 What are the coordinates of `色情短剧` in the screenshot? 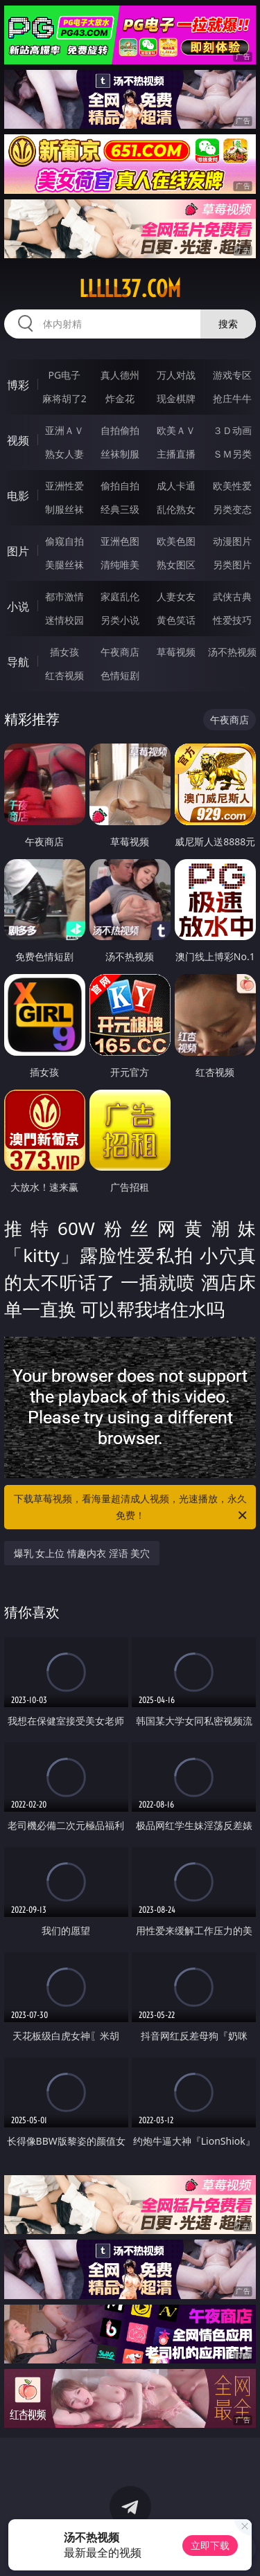 It's located at (120, 675).